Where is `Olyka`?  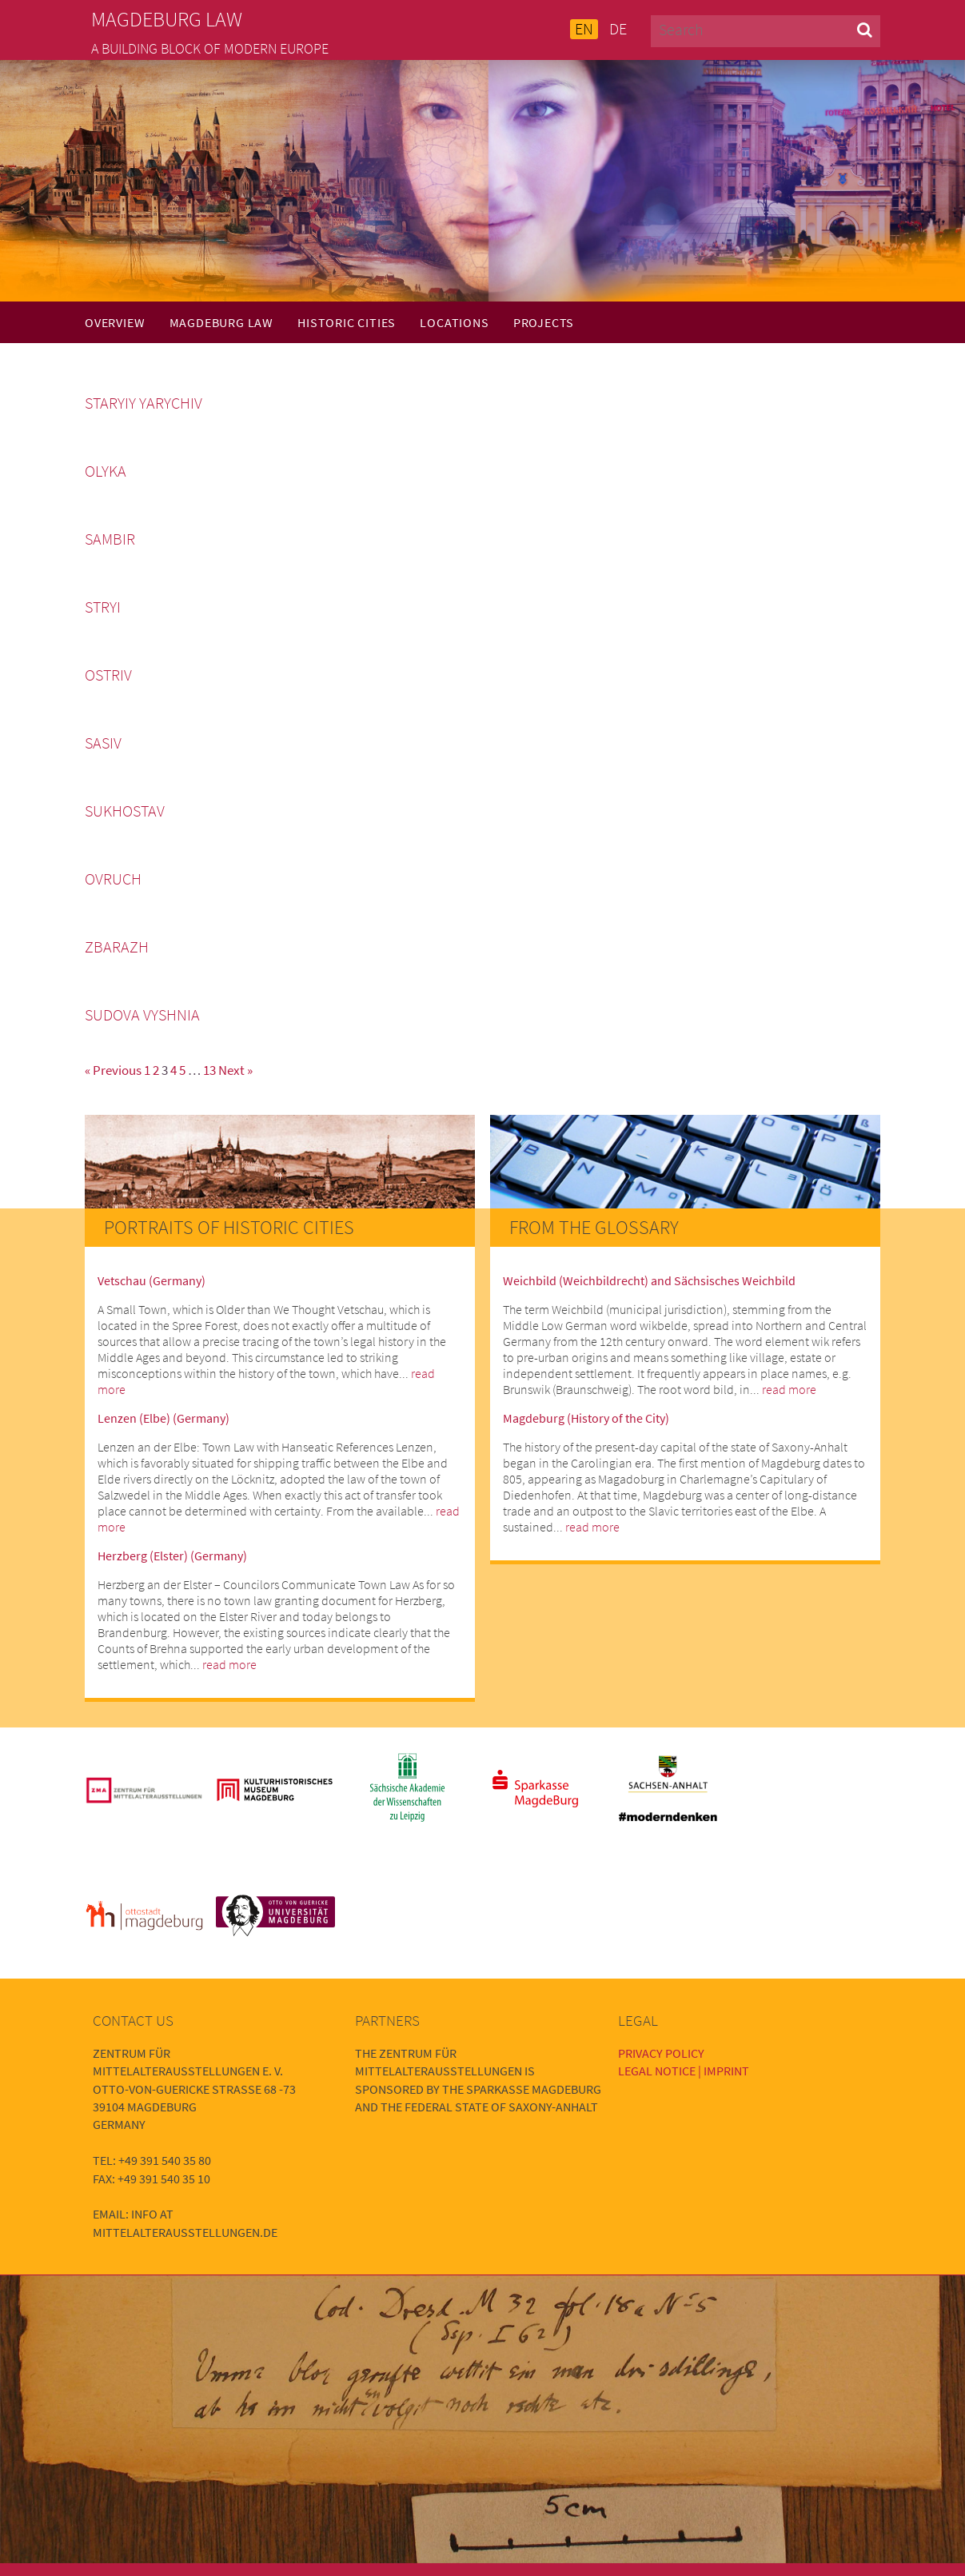
Olyka is located at coordinates (105, 471).